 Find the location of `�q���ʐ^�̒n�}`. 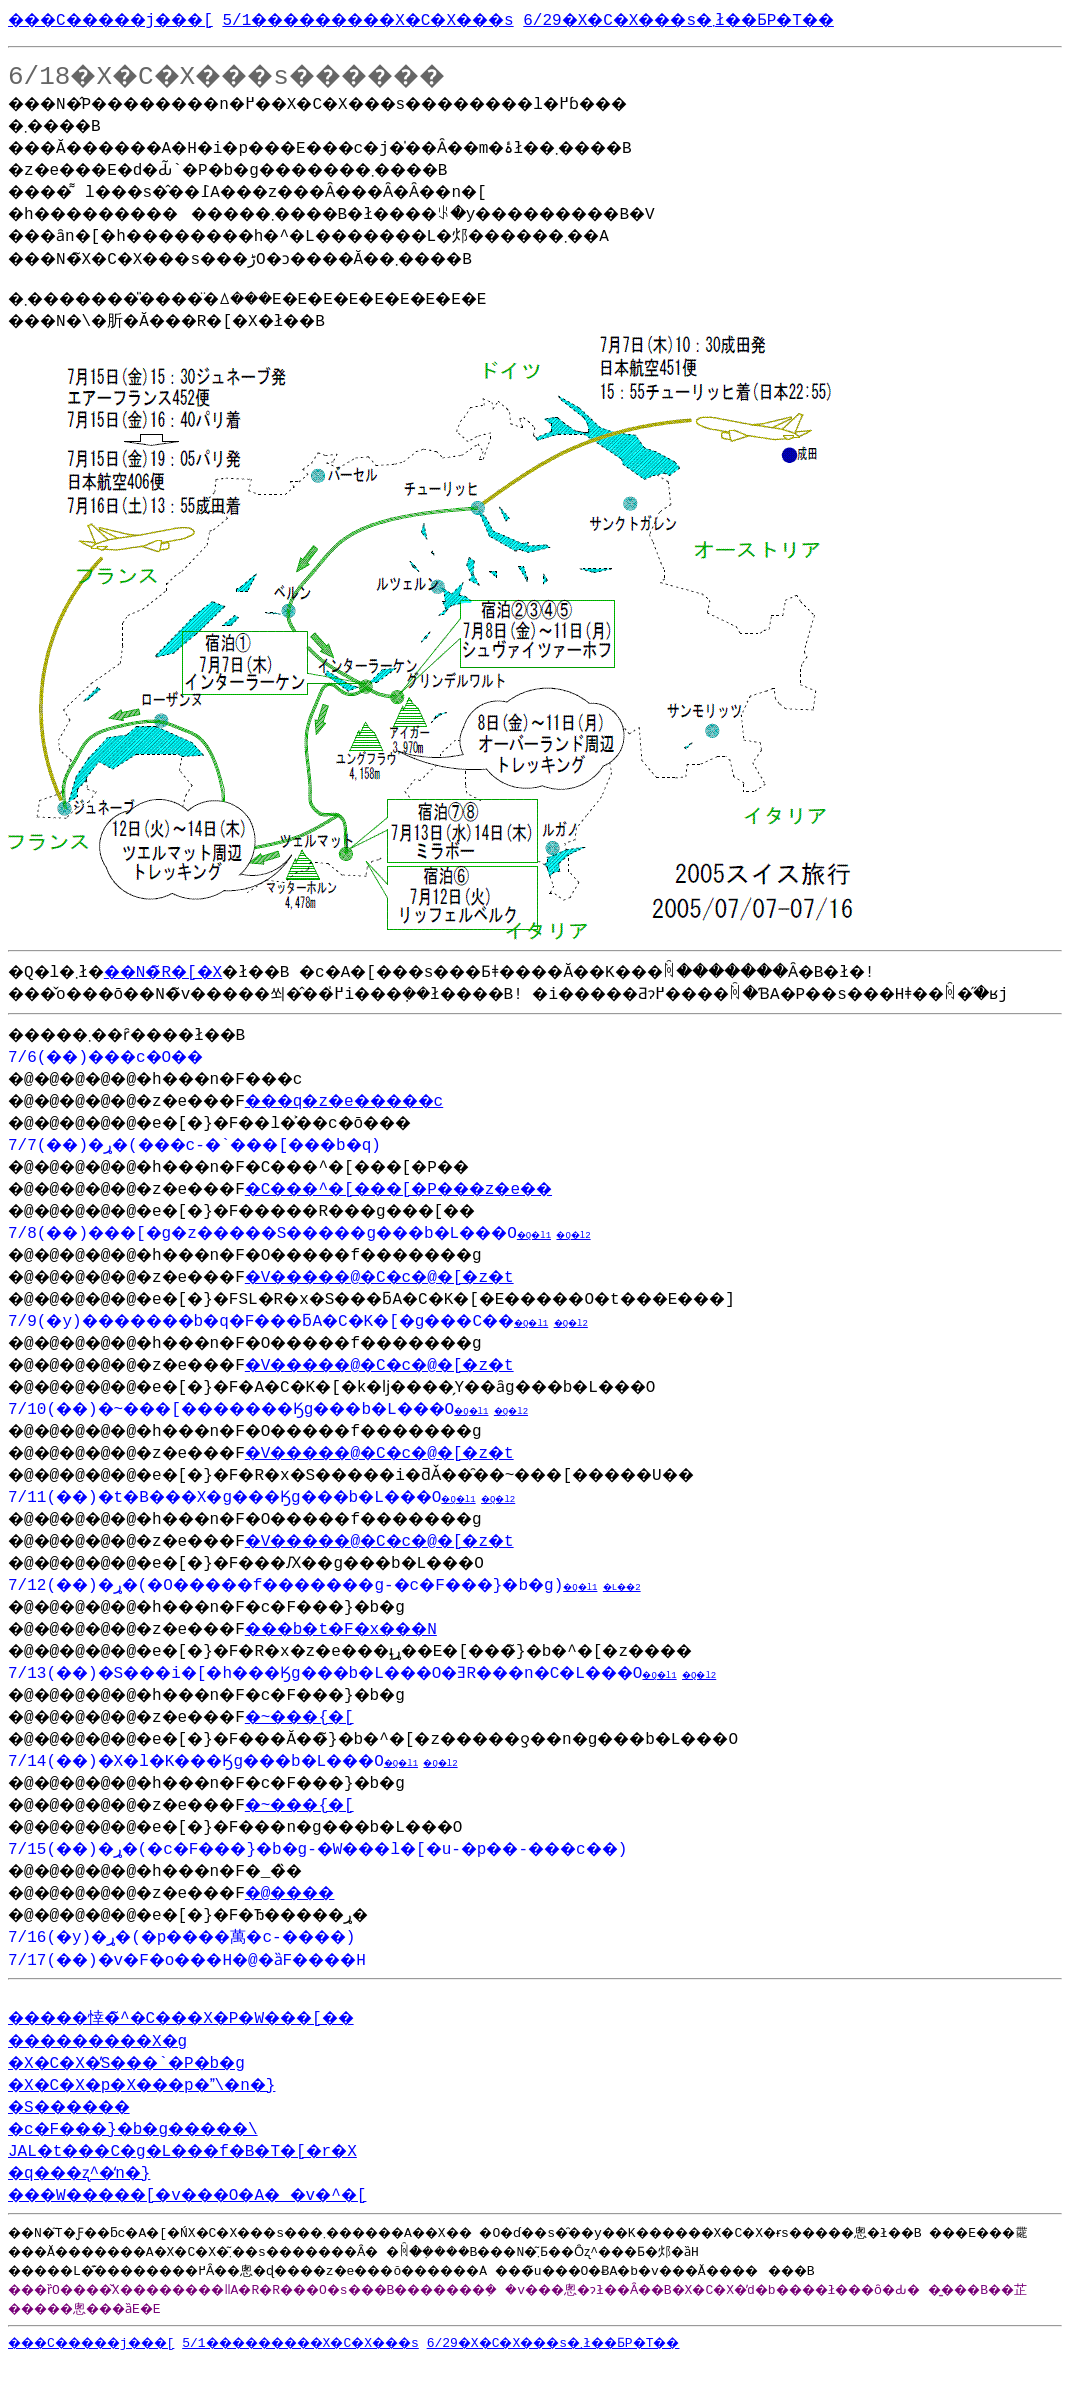

�q���ʐ^�̒n�} is located at coordinates (89, 2202).